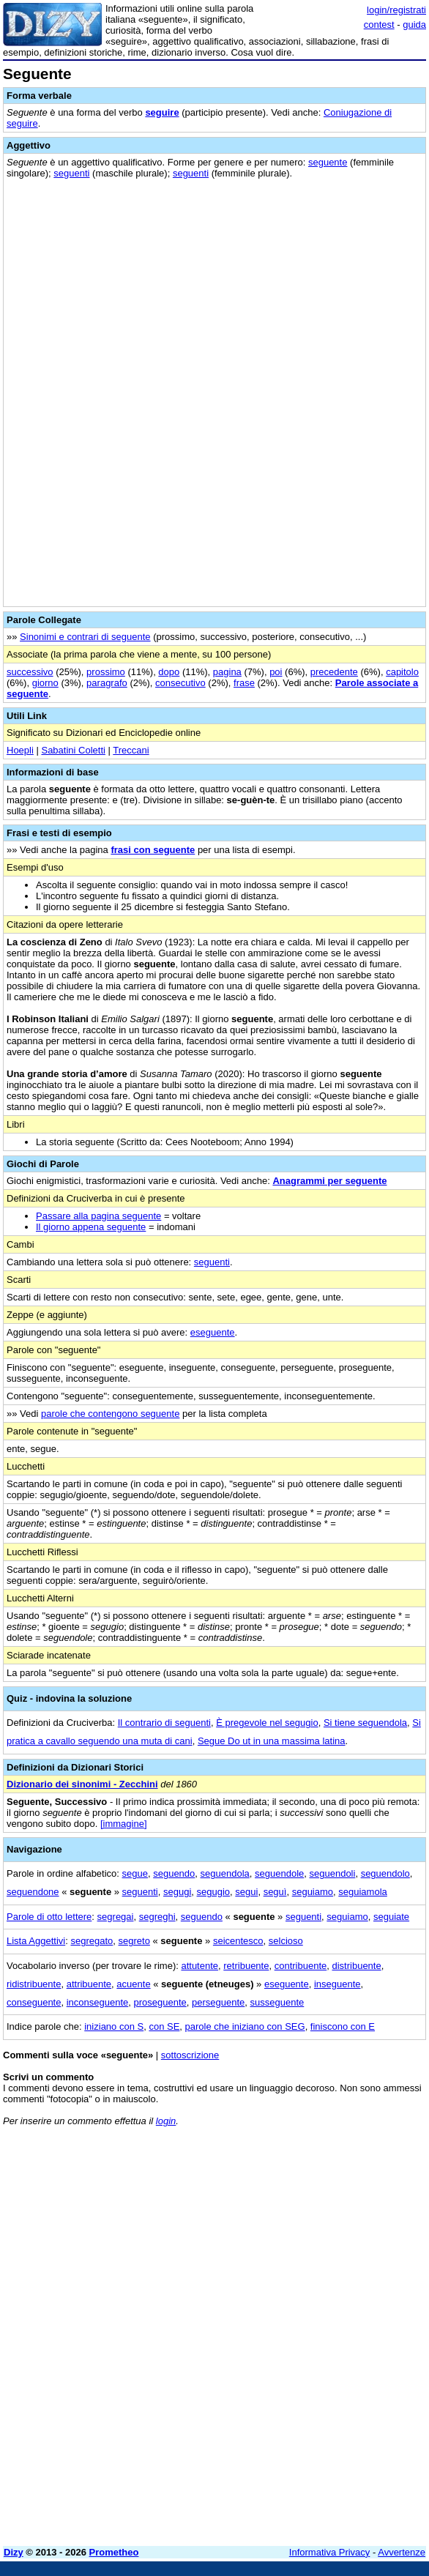 This screenshot has width=429, height=2576. Describe the element at coordinates (356, 1965) in the screenshot. I see `distribuente` at that location.